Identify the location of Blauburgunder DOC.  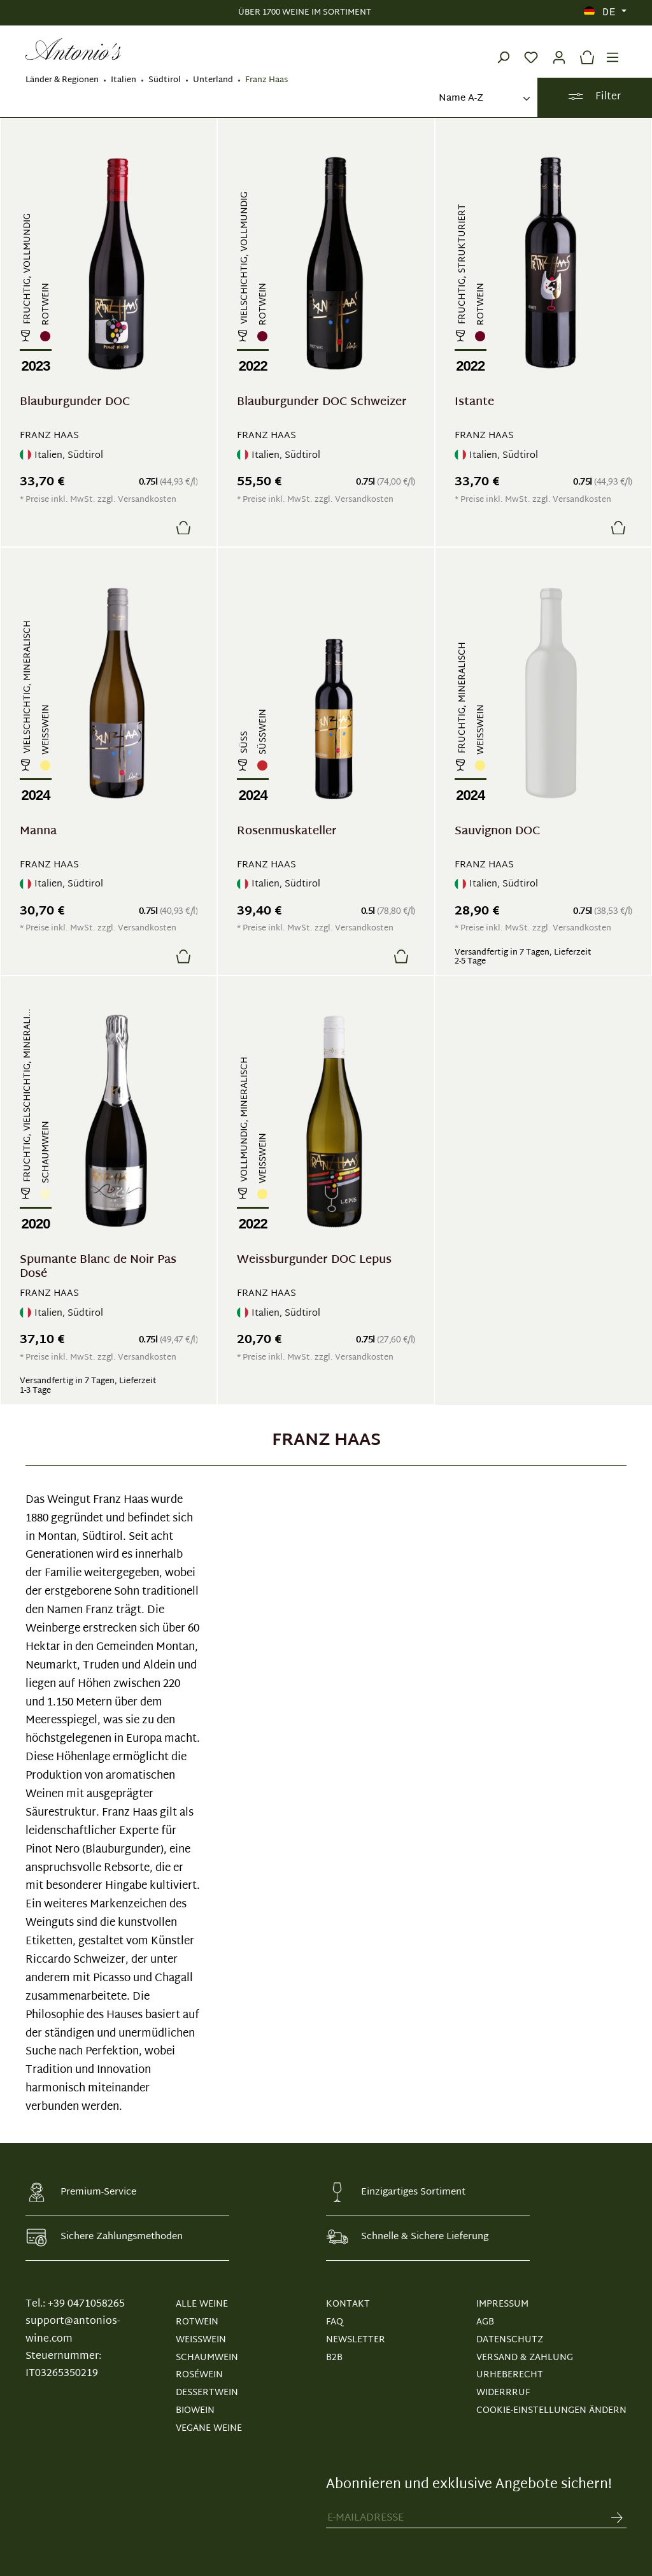
(75, 404).